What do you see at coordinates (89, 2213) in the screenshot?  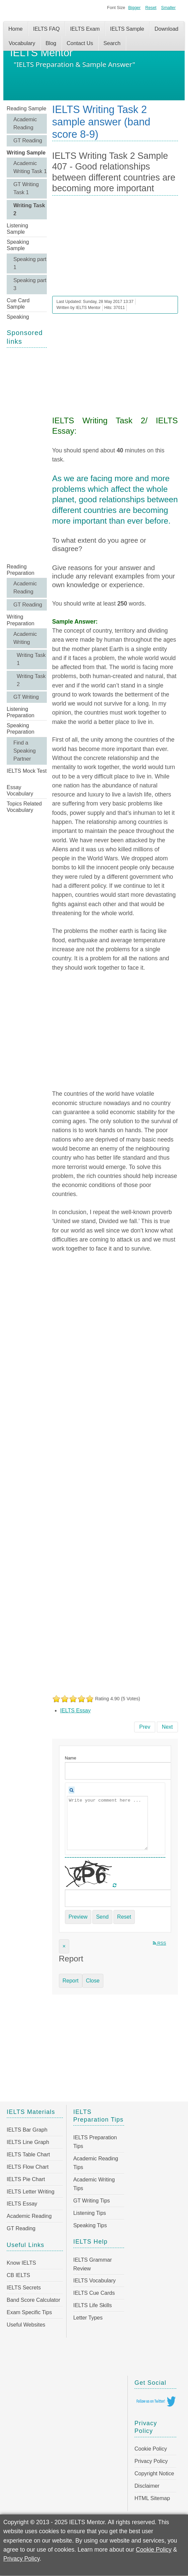 I see `Listening Tips` at bounding box center [89, 2213].